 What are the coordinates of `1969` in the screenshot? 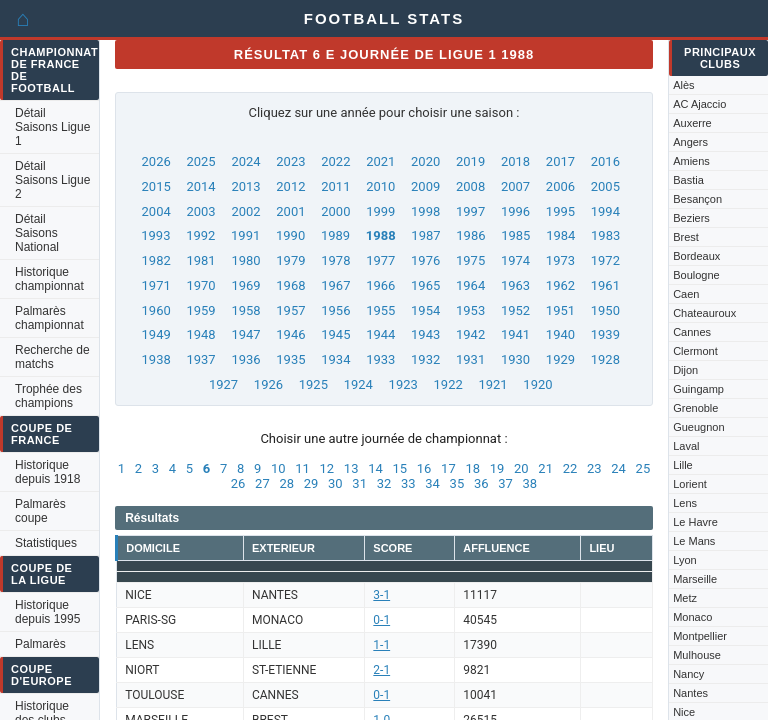 It's located at (245, 285).